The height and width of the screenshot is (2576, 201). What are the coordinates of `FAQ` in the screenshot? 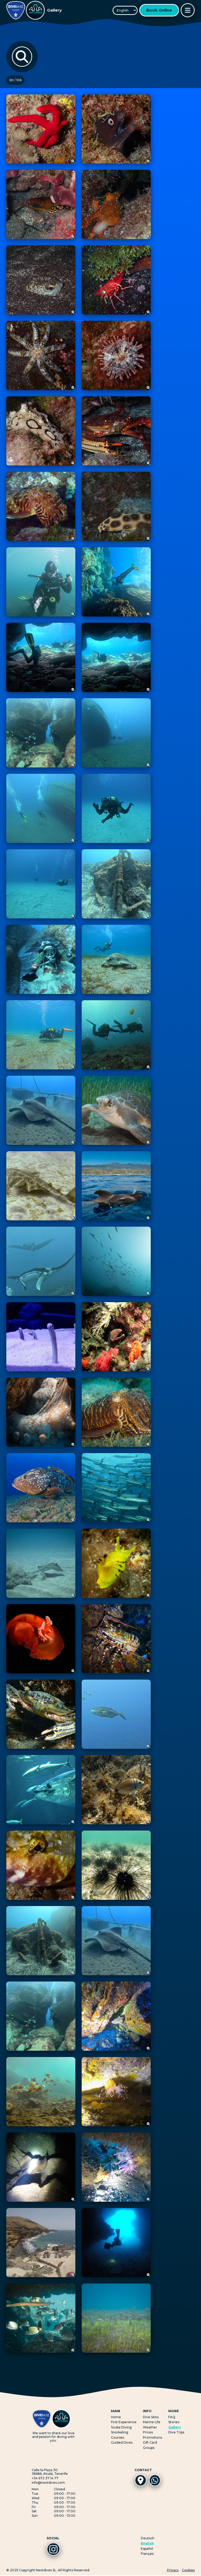 It's located at (171, 2417).